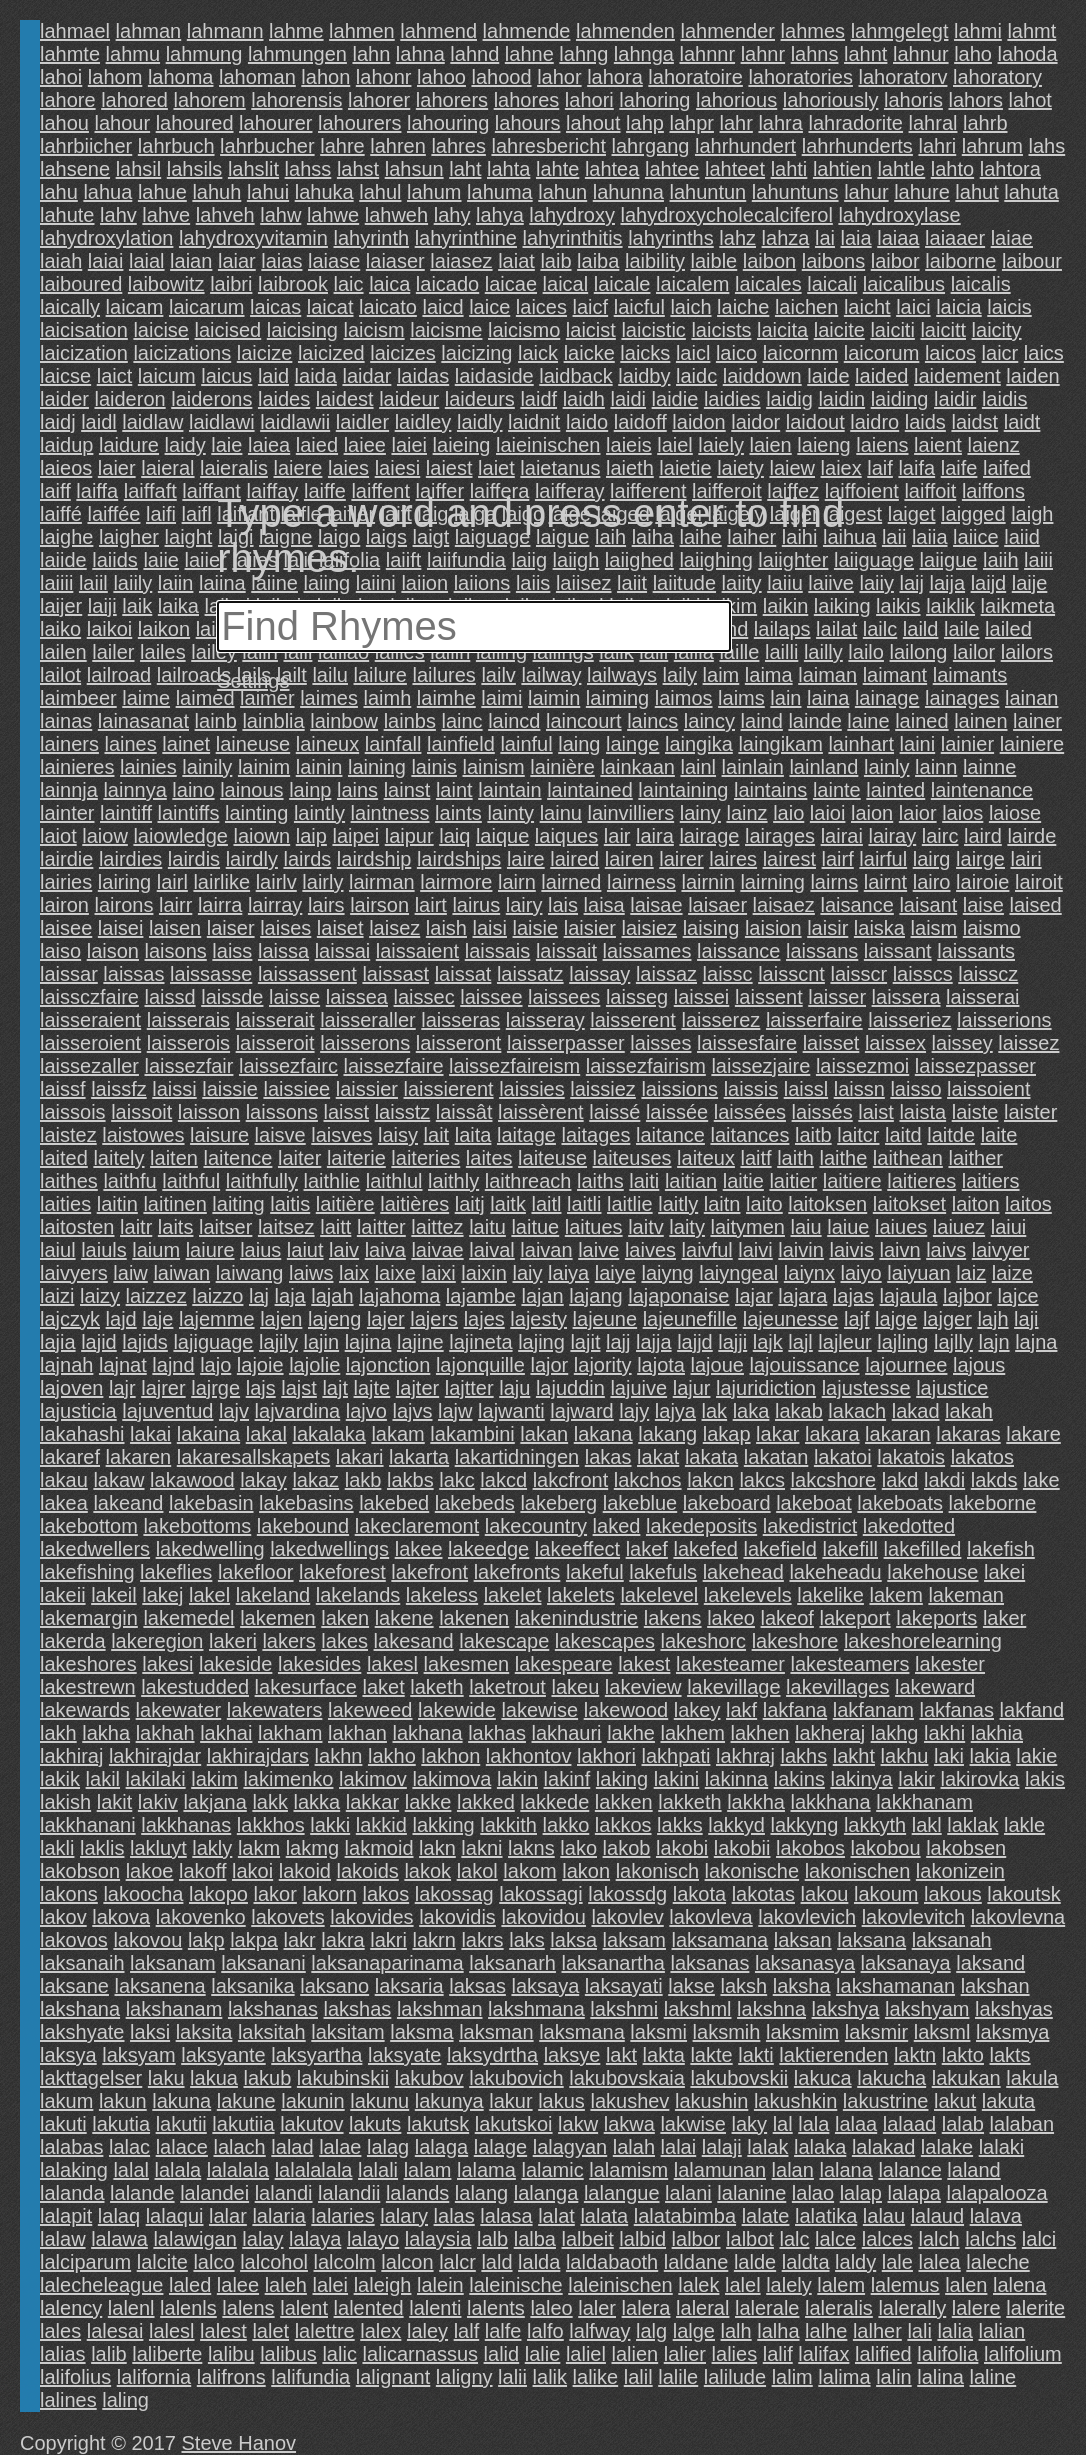  I want to click on lahrhundert, so click(745, 146).